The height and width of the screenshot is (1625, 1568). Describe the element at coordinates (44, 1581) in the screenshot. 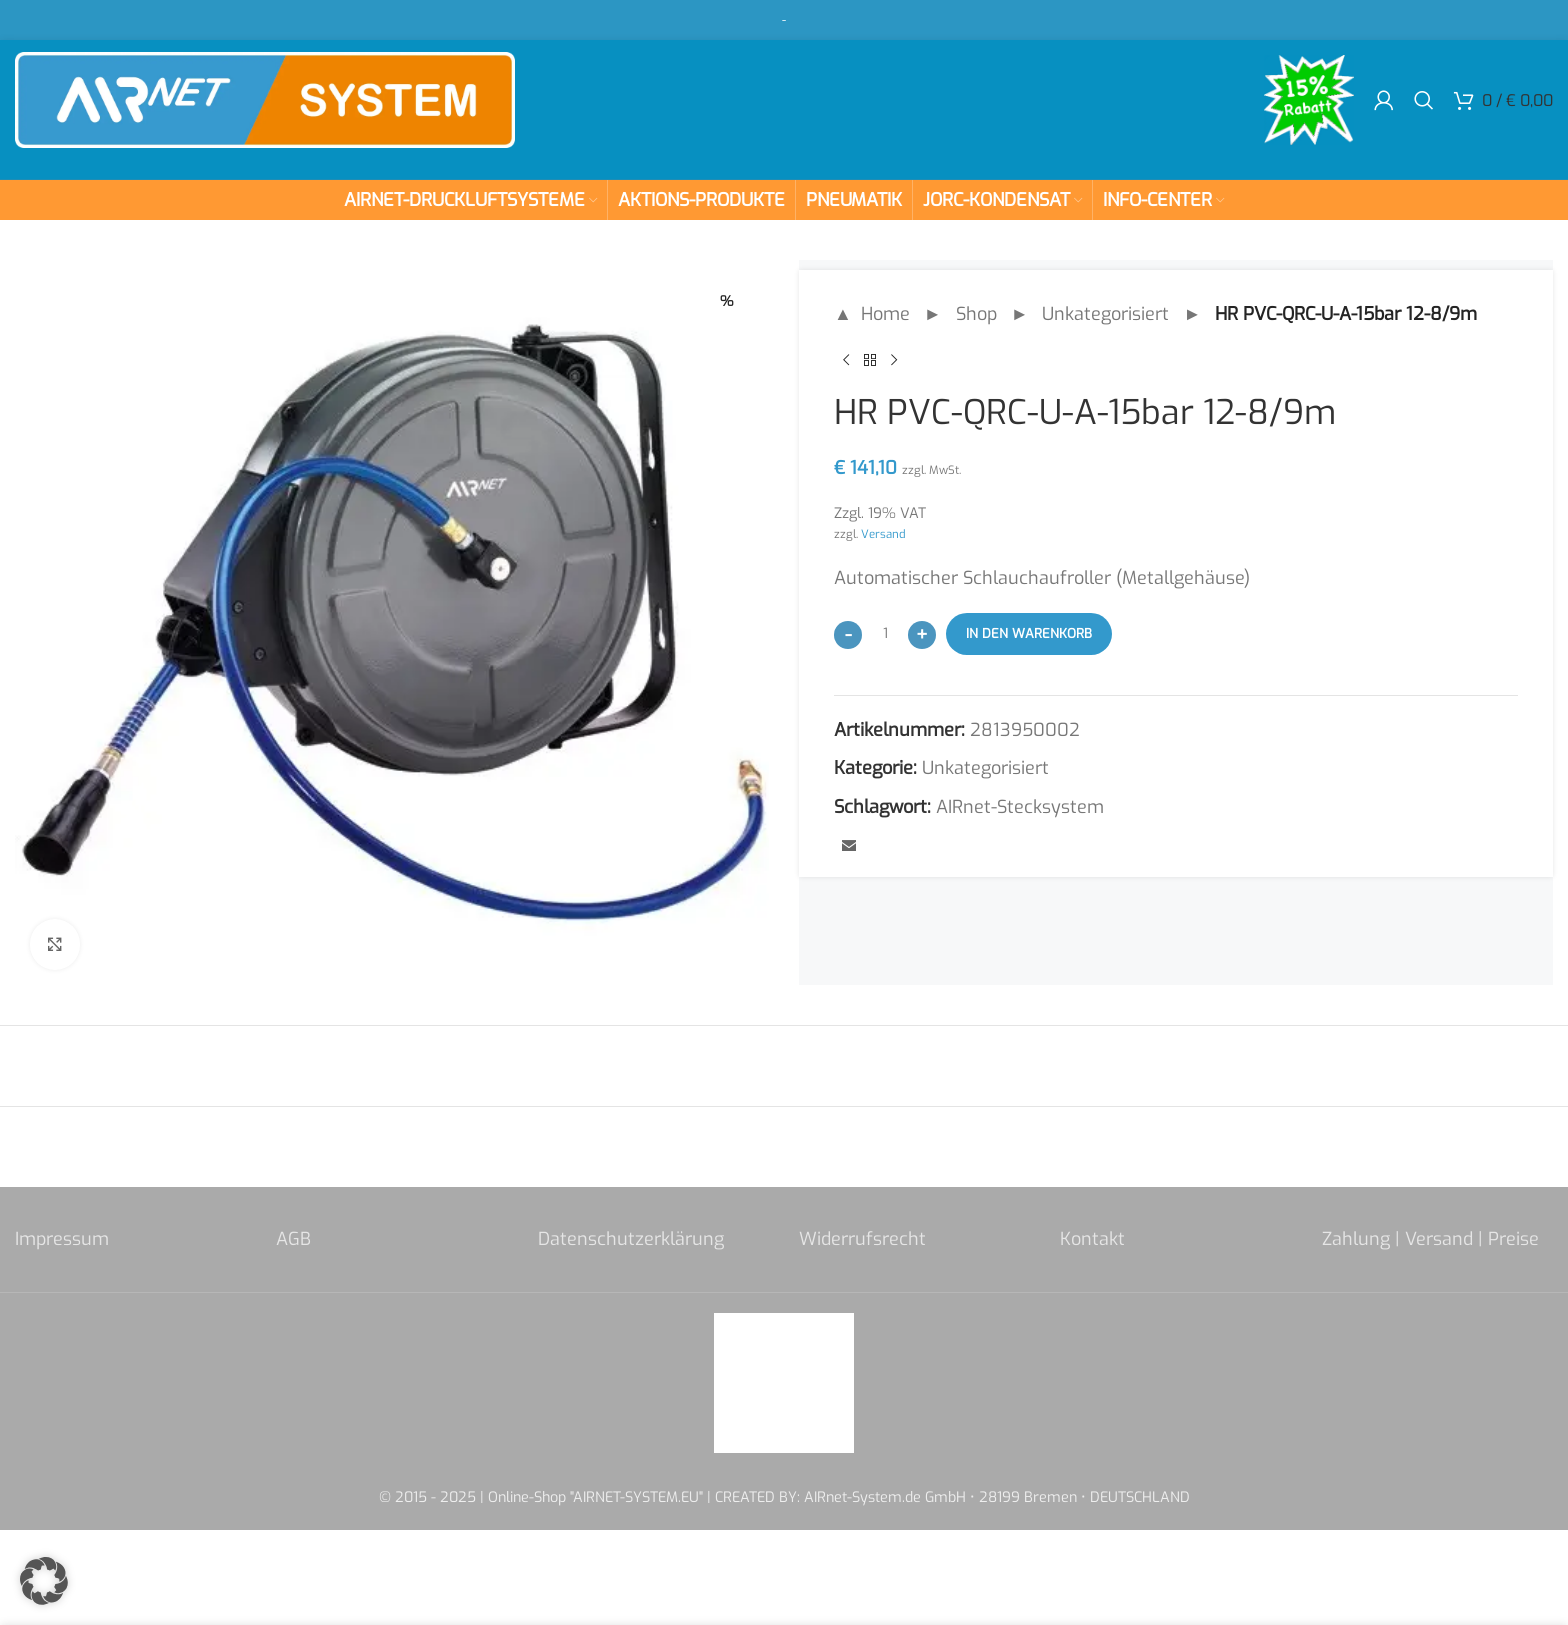

I see `[button]` at that location.